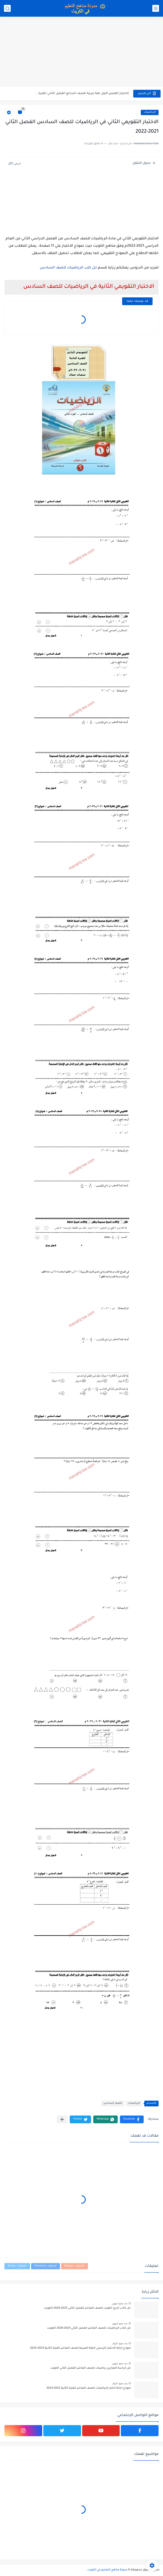  What do you see at coordinates (90, 2368) in the screenshot?
I see `حل كراسة التمارين رياضيات للصف العاشر الفصل الثاني الكويت` at bounding box center [90, 2368].